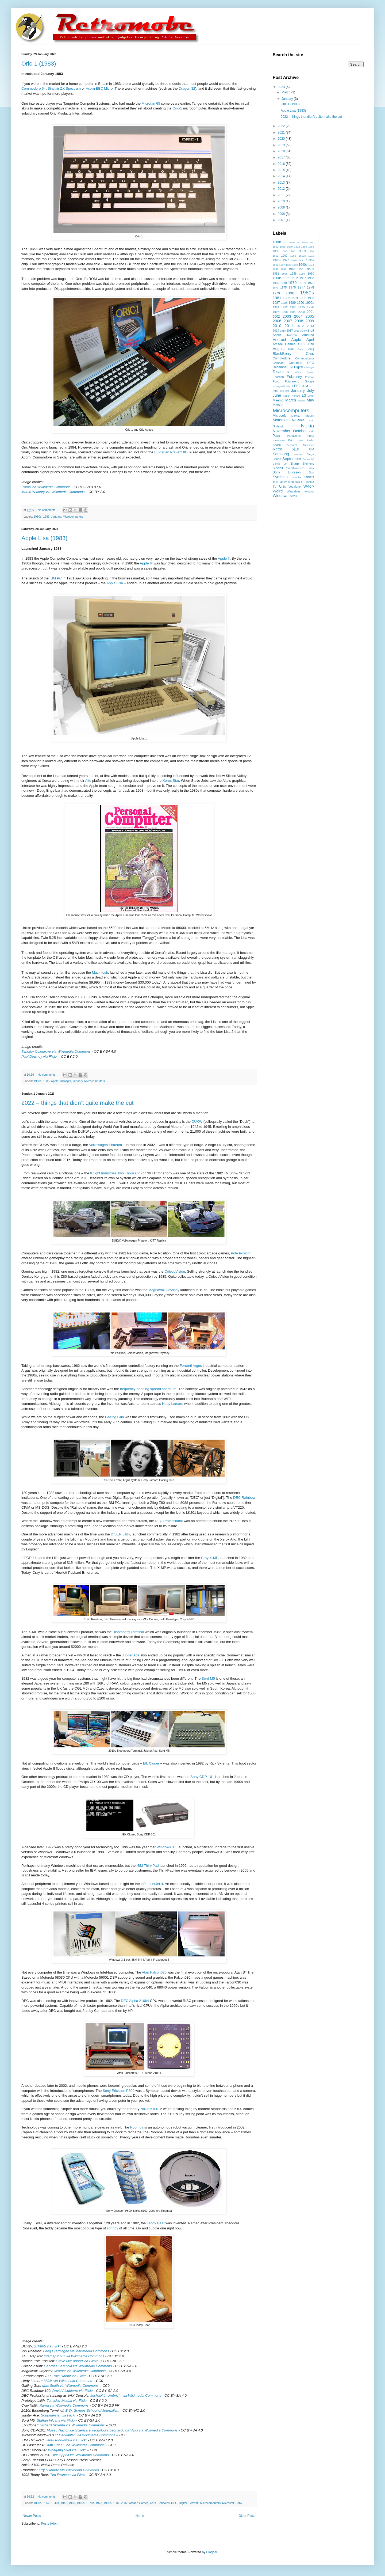 The width and height of the screenshot is (385, 2576). I want to click on 2004, so click(298, 316).